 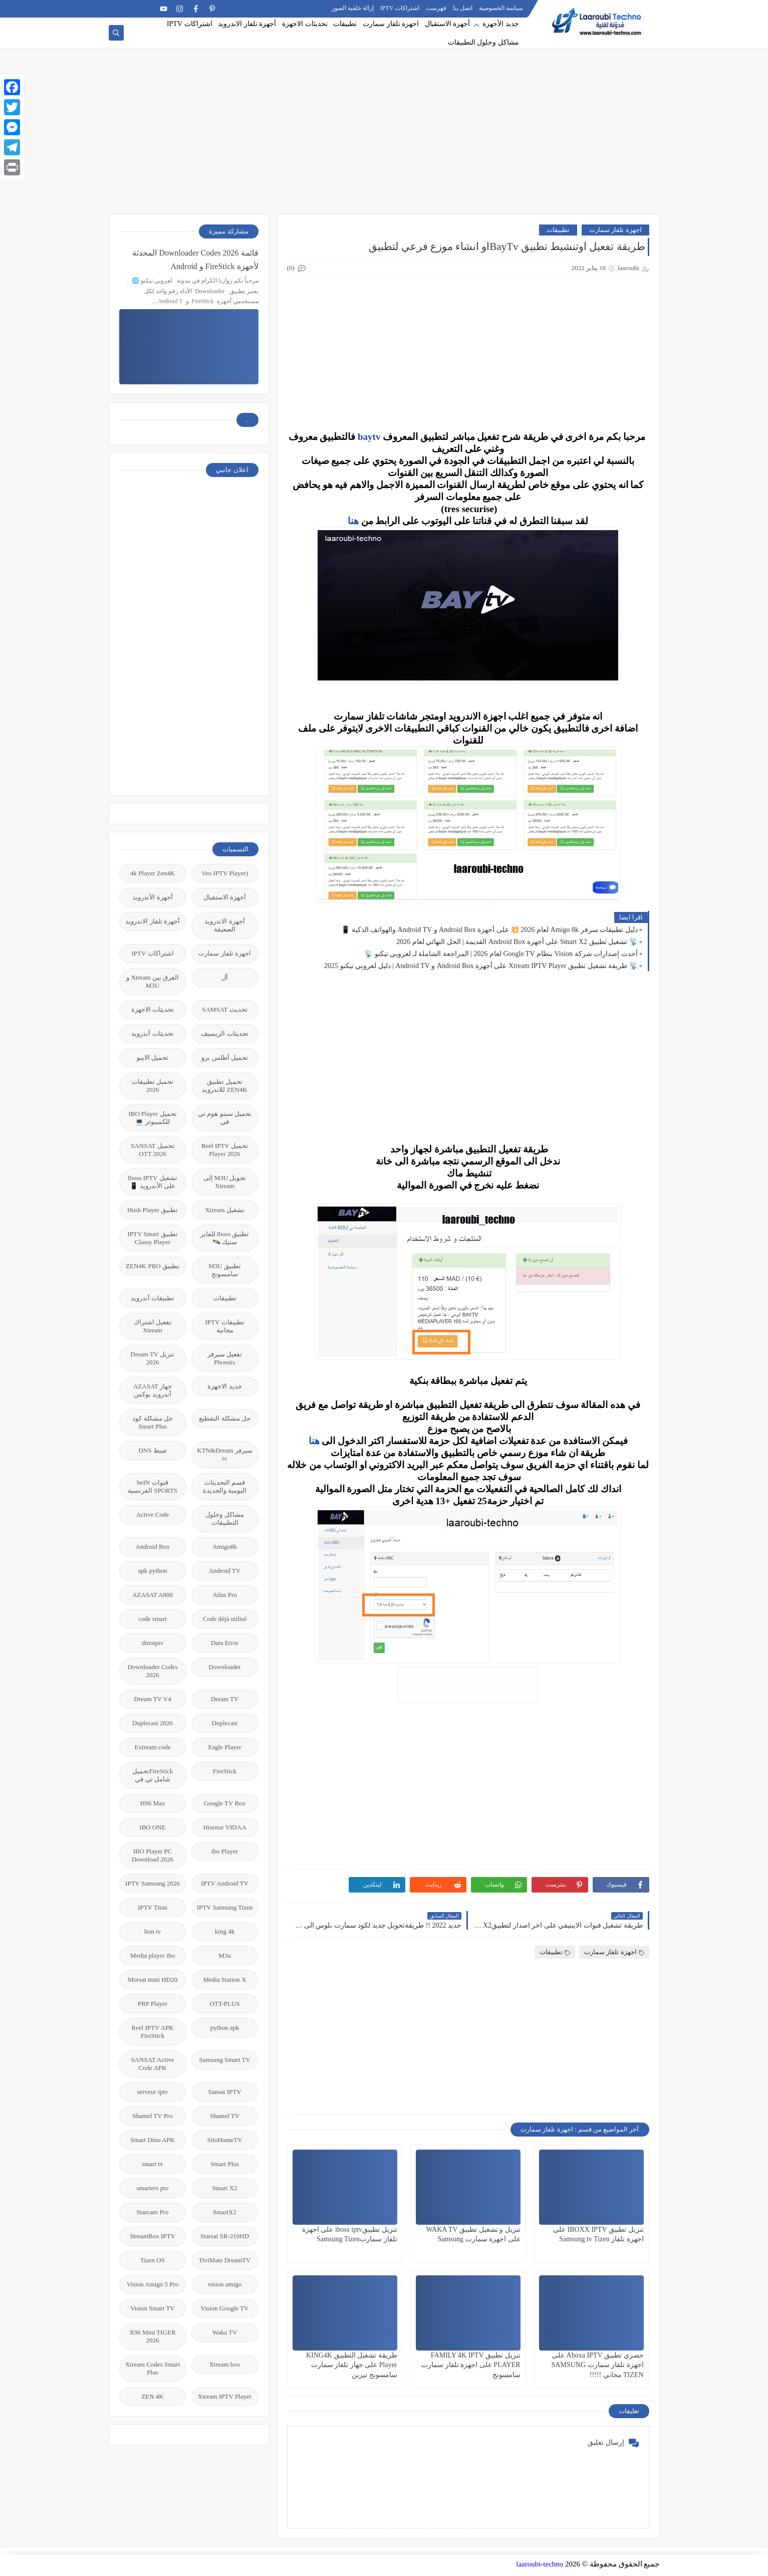 What do you see at coordinates (224, 1358) in the screenshot?
I see `تفعيل سيرفر Phoenix` at bounding box center [224, 1358].